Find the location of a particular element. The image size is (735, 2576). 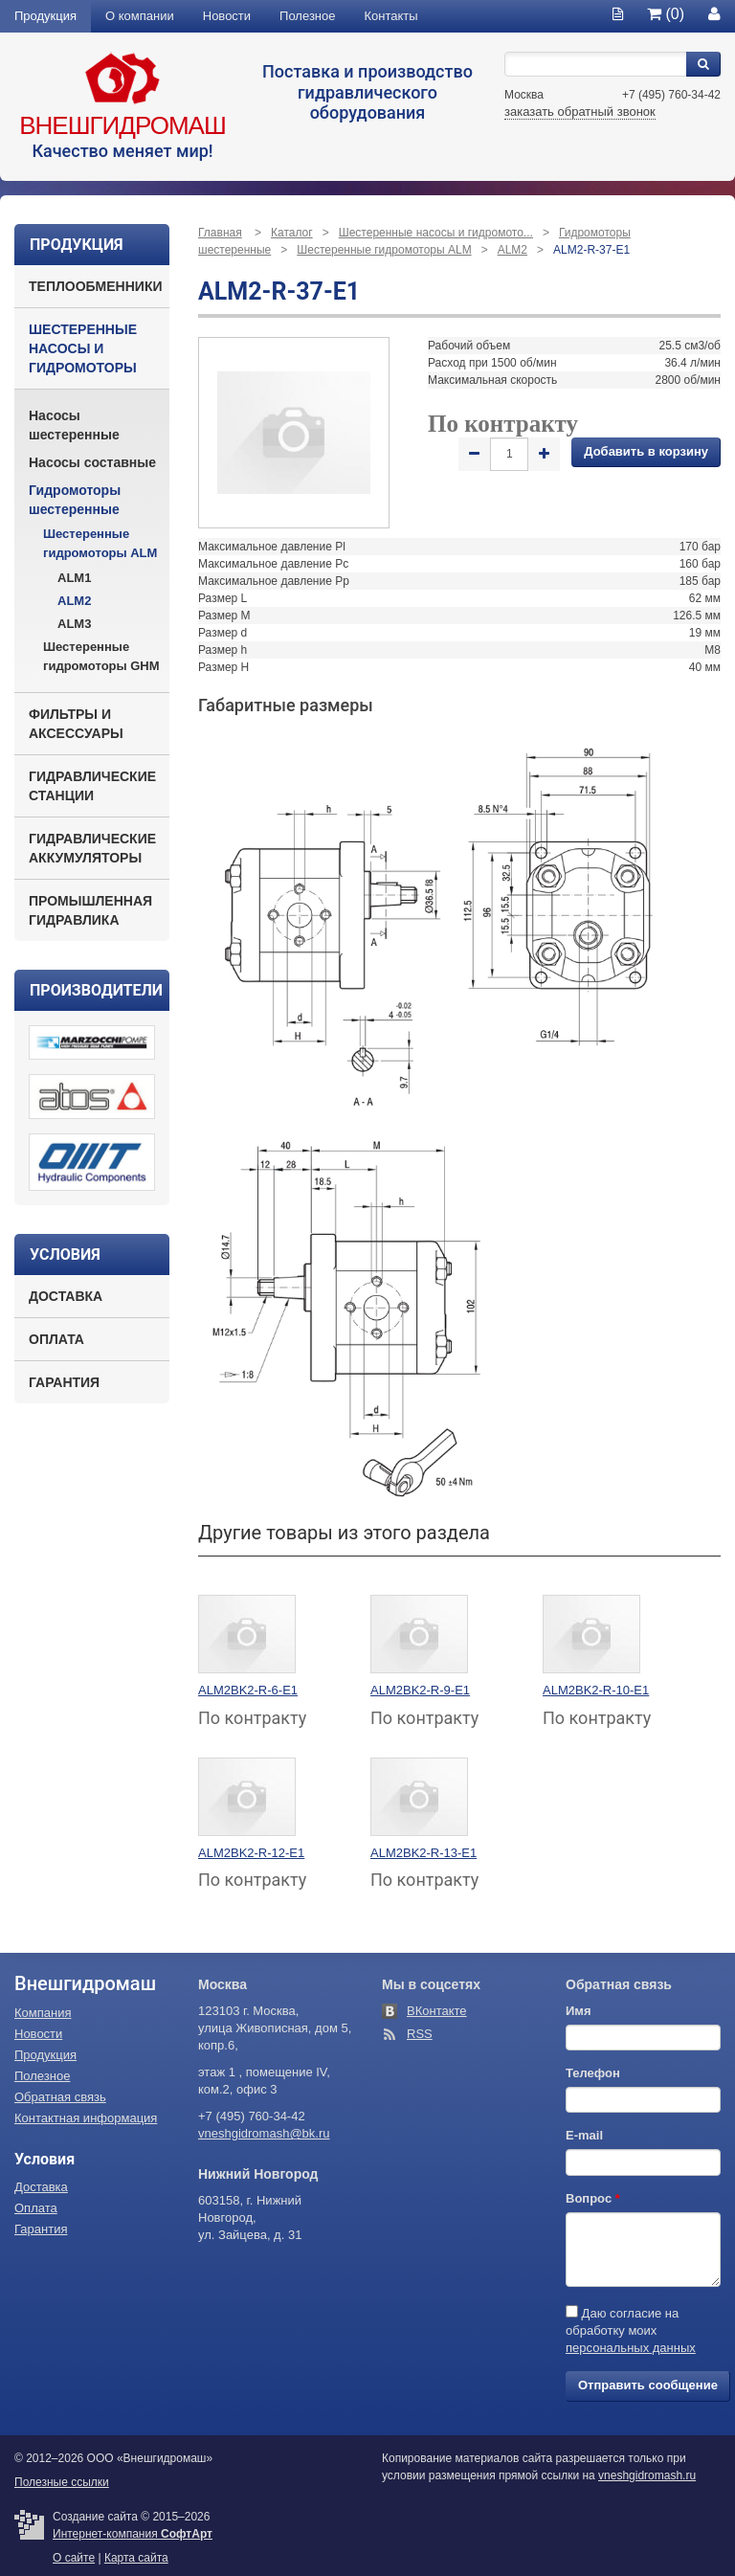

Полезное is located at coordinates (307, 16).